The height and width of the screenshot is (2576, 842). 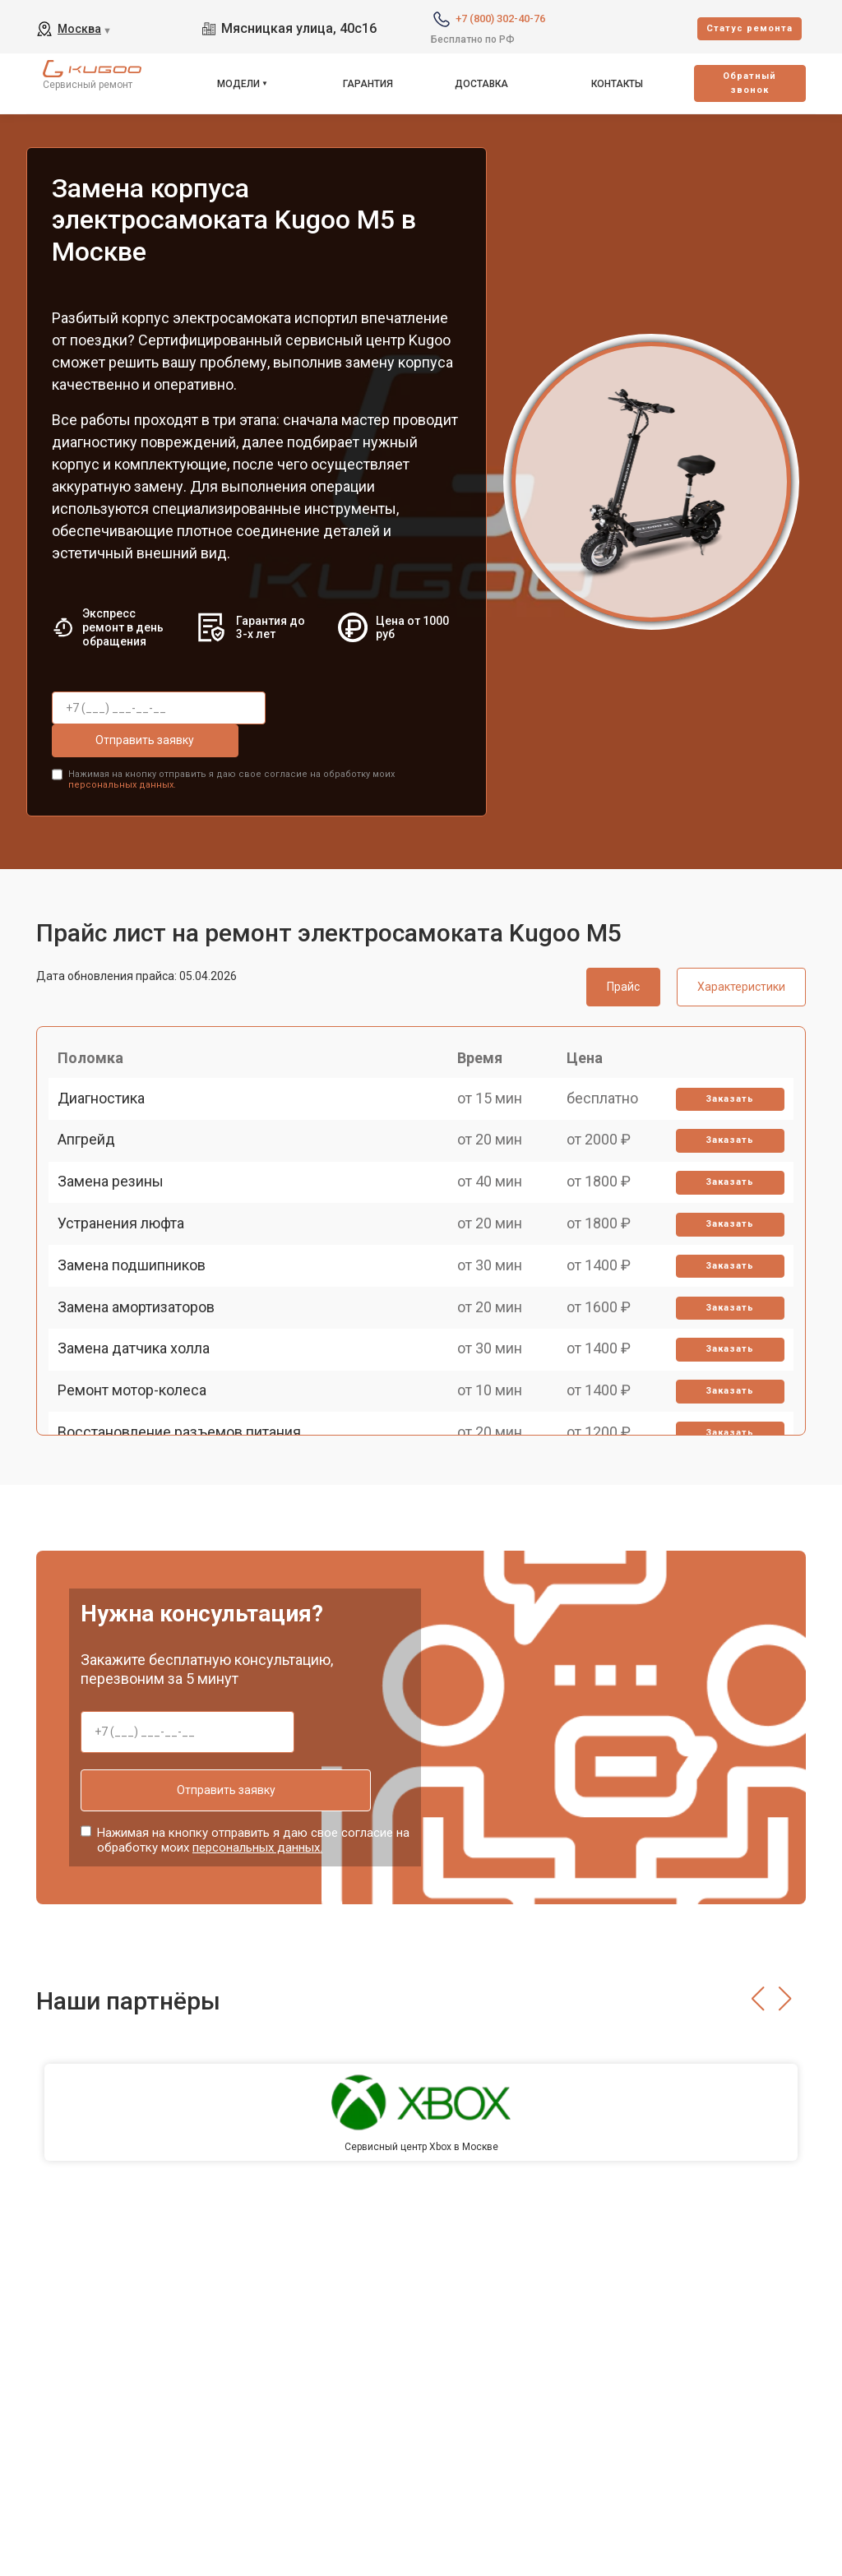 I want to click on Контакты, so click(x=617, y=84).